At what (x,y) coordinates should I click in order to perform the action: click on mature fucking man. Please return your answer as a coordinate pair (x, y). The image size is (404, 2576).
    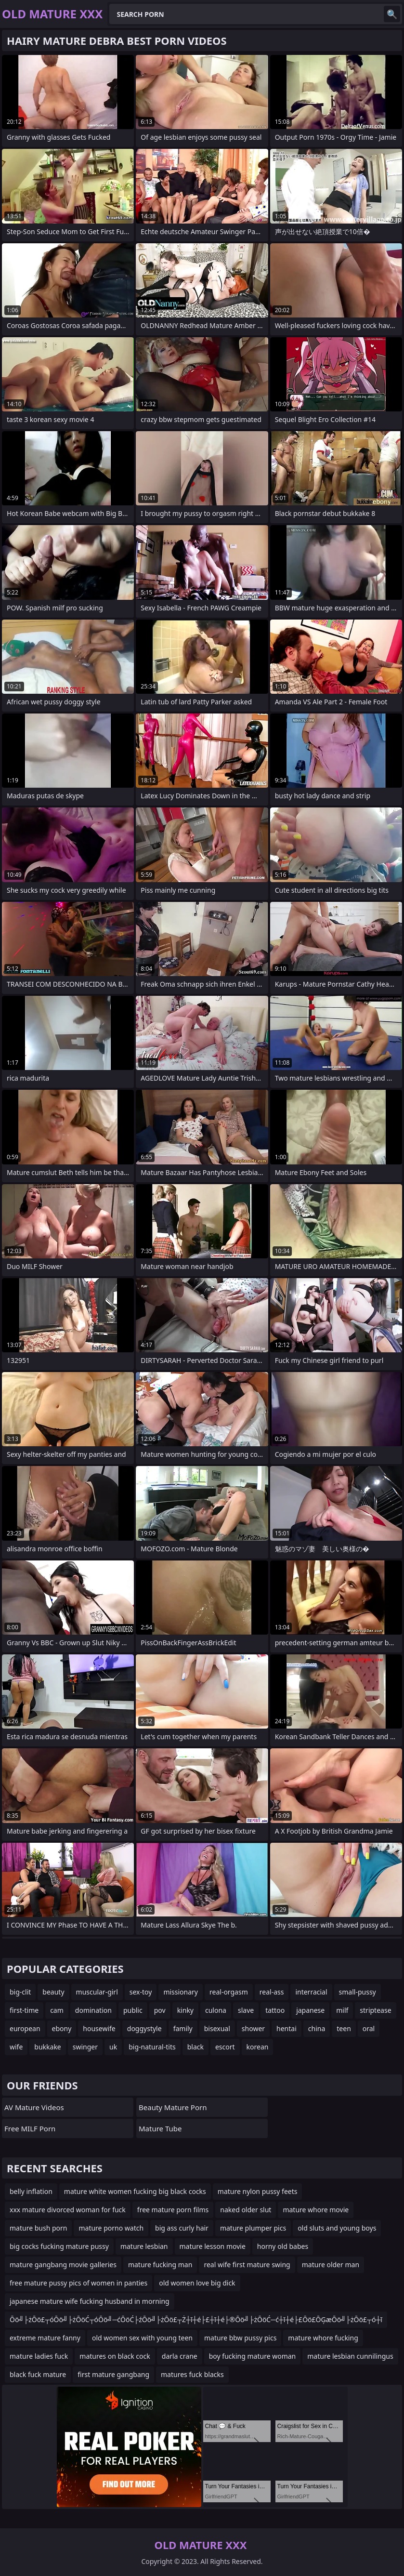
    Looking at the image, I should click on (160, 2264).